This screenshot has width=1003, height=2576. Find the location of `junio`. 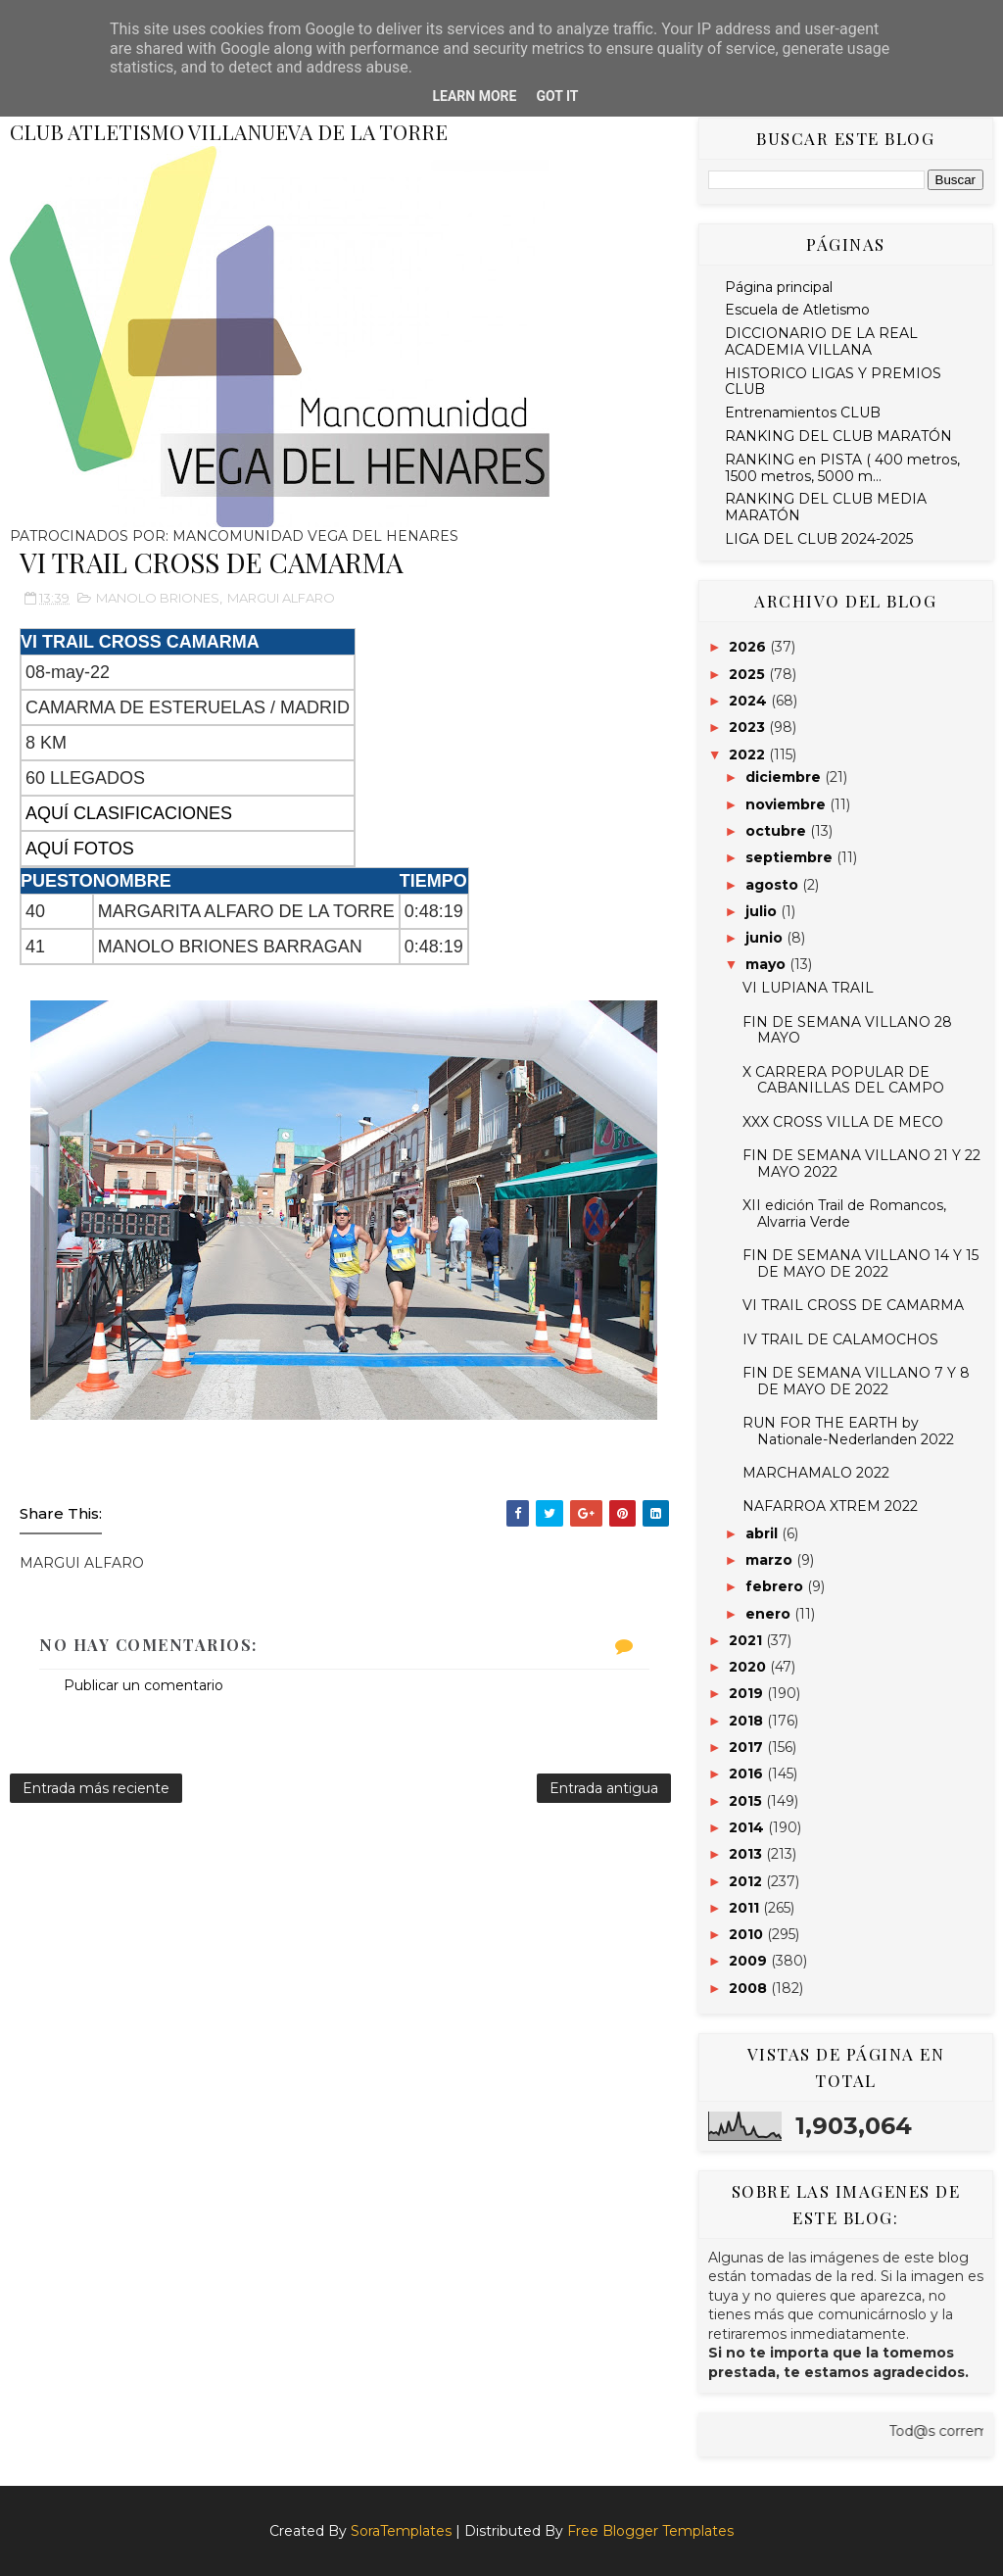

junio is located at coordinates (766, 938).